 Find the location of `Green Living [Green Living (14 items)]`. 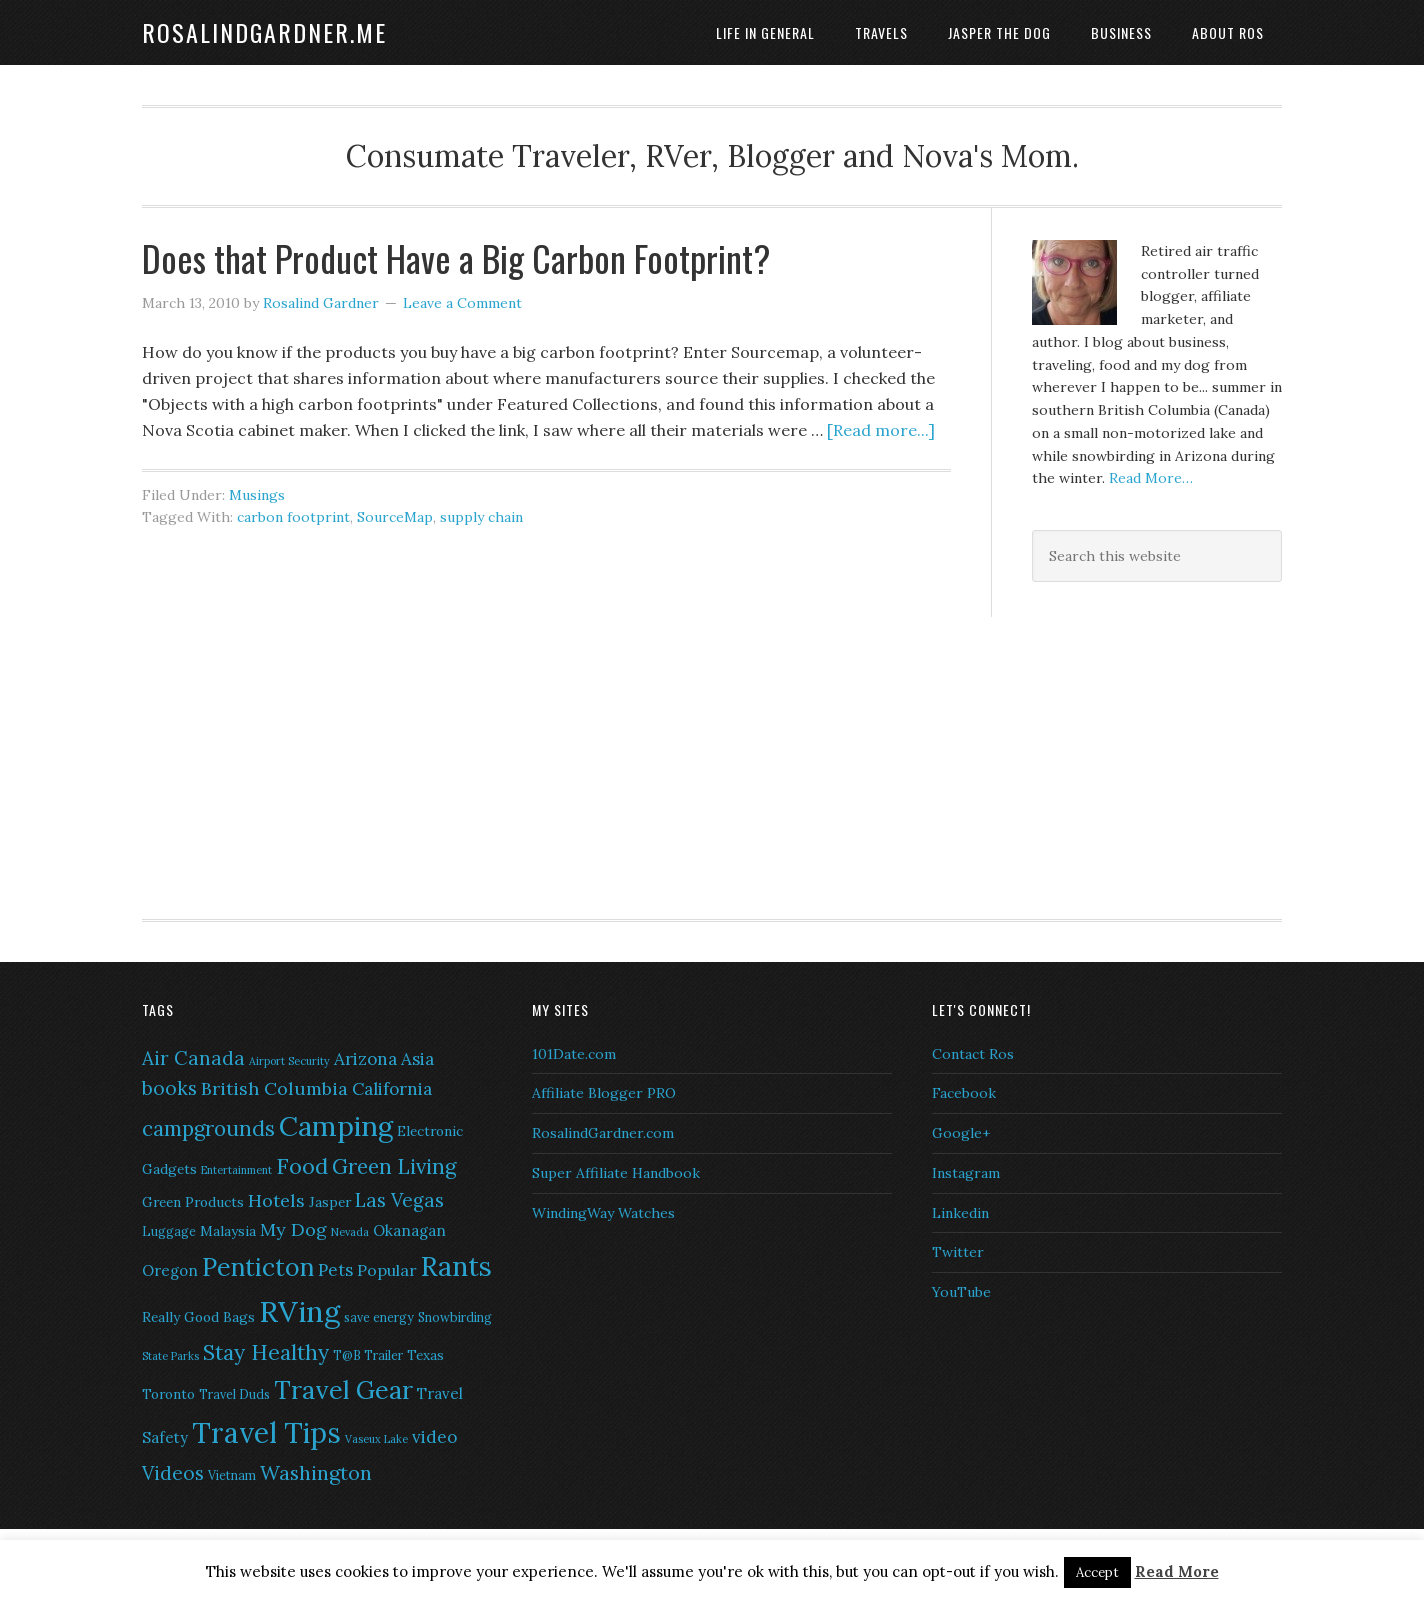

Green Living [Green Living (14 items)] is located at coordinates (394, 1166).